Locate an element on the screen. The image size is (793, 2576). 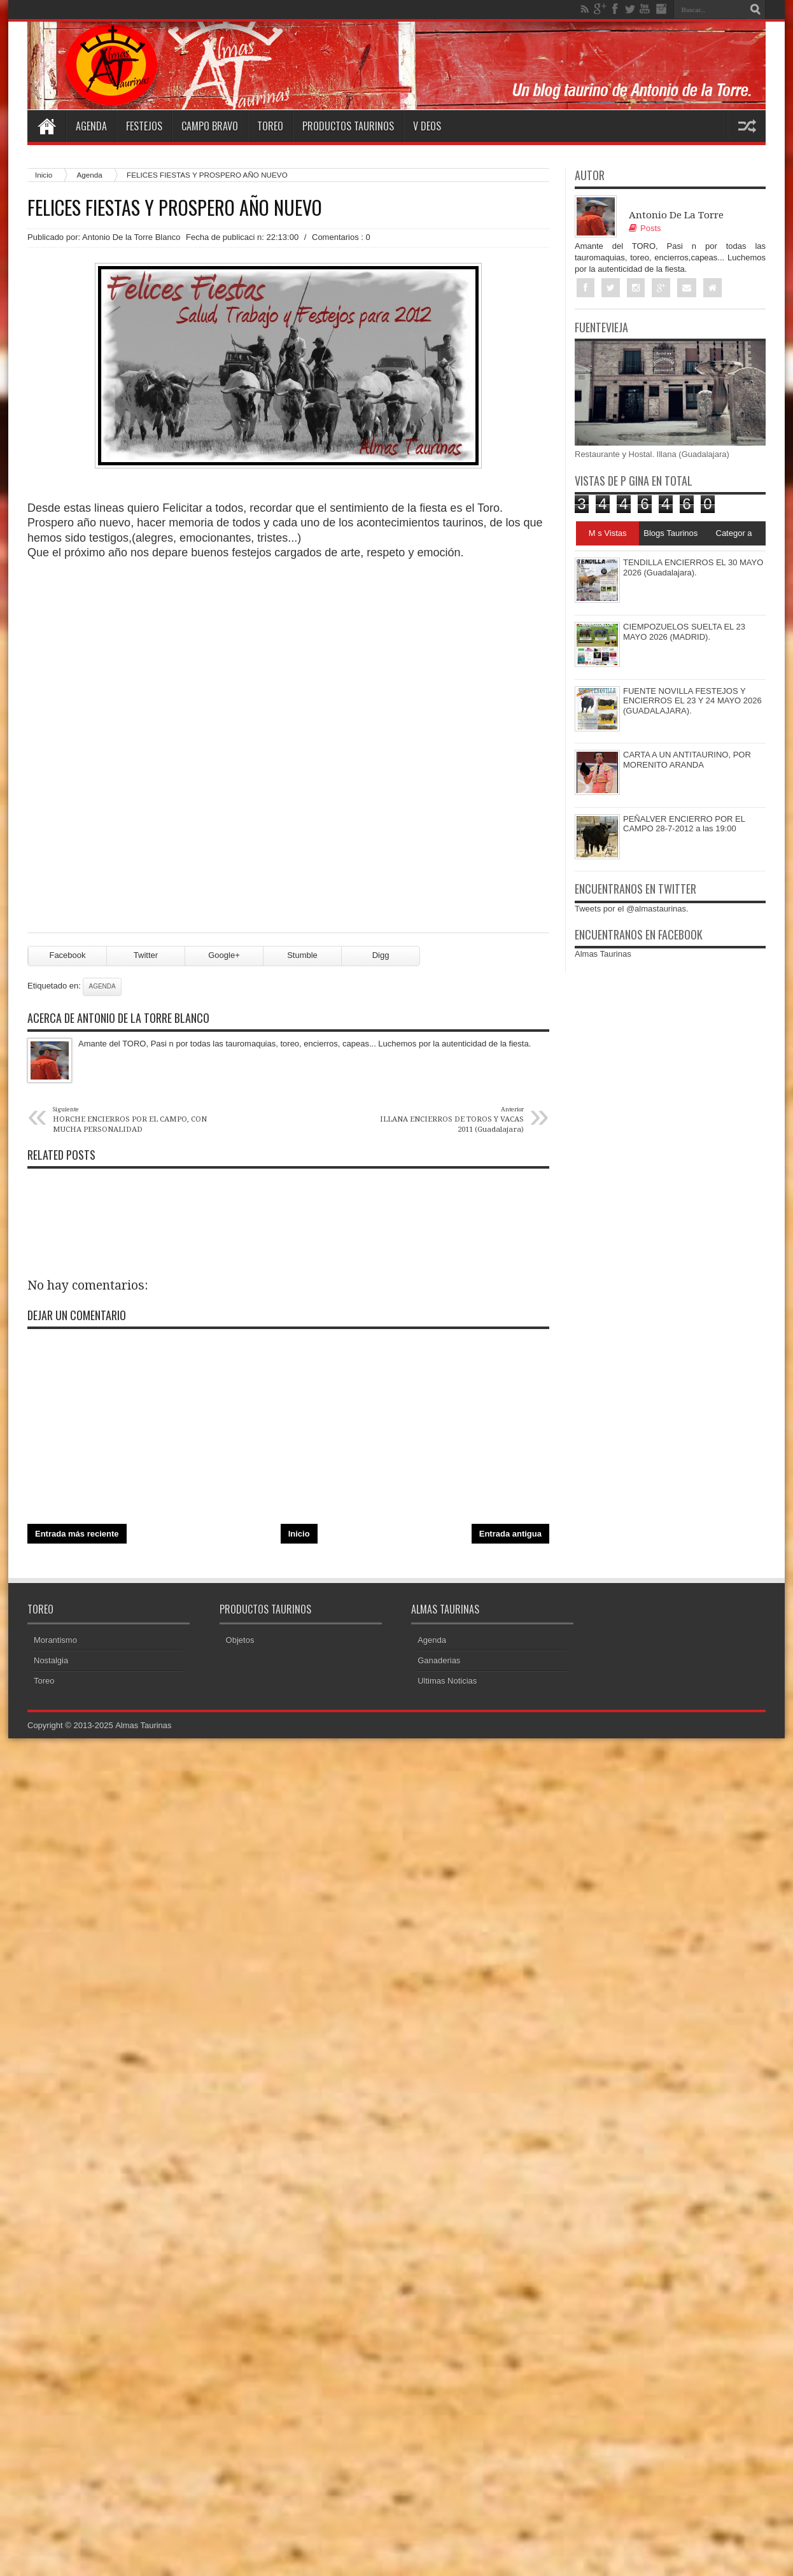
Toreo is located at coordinates (270, 126).